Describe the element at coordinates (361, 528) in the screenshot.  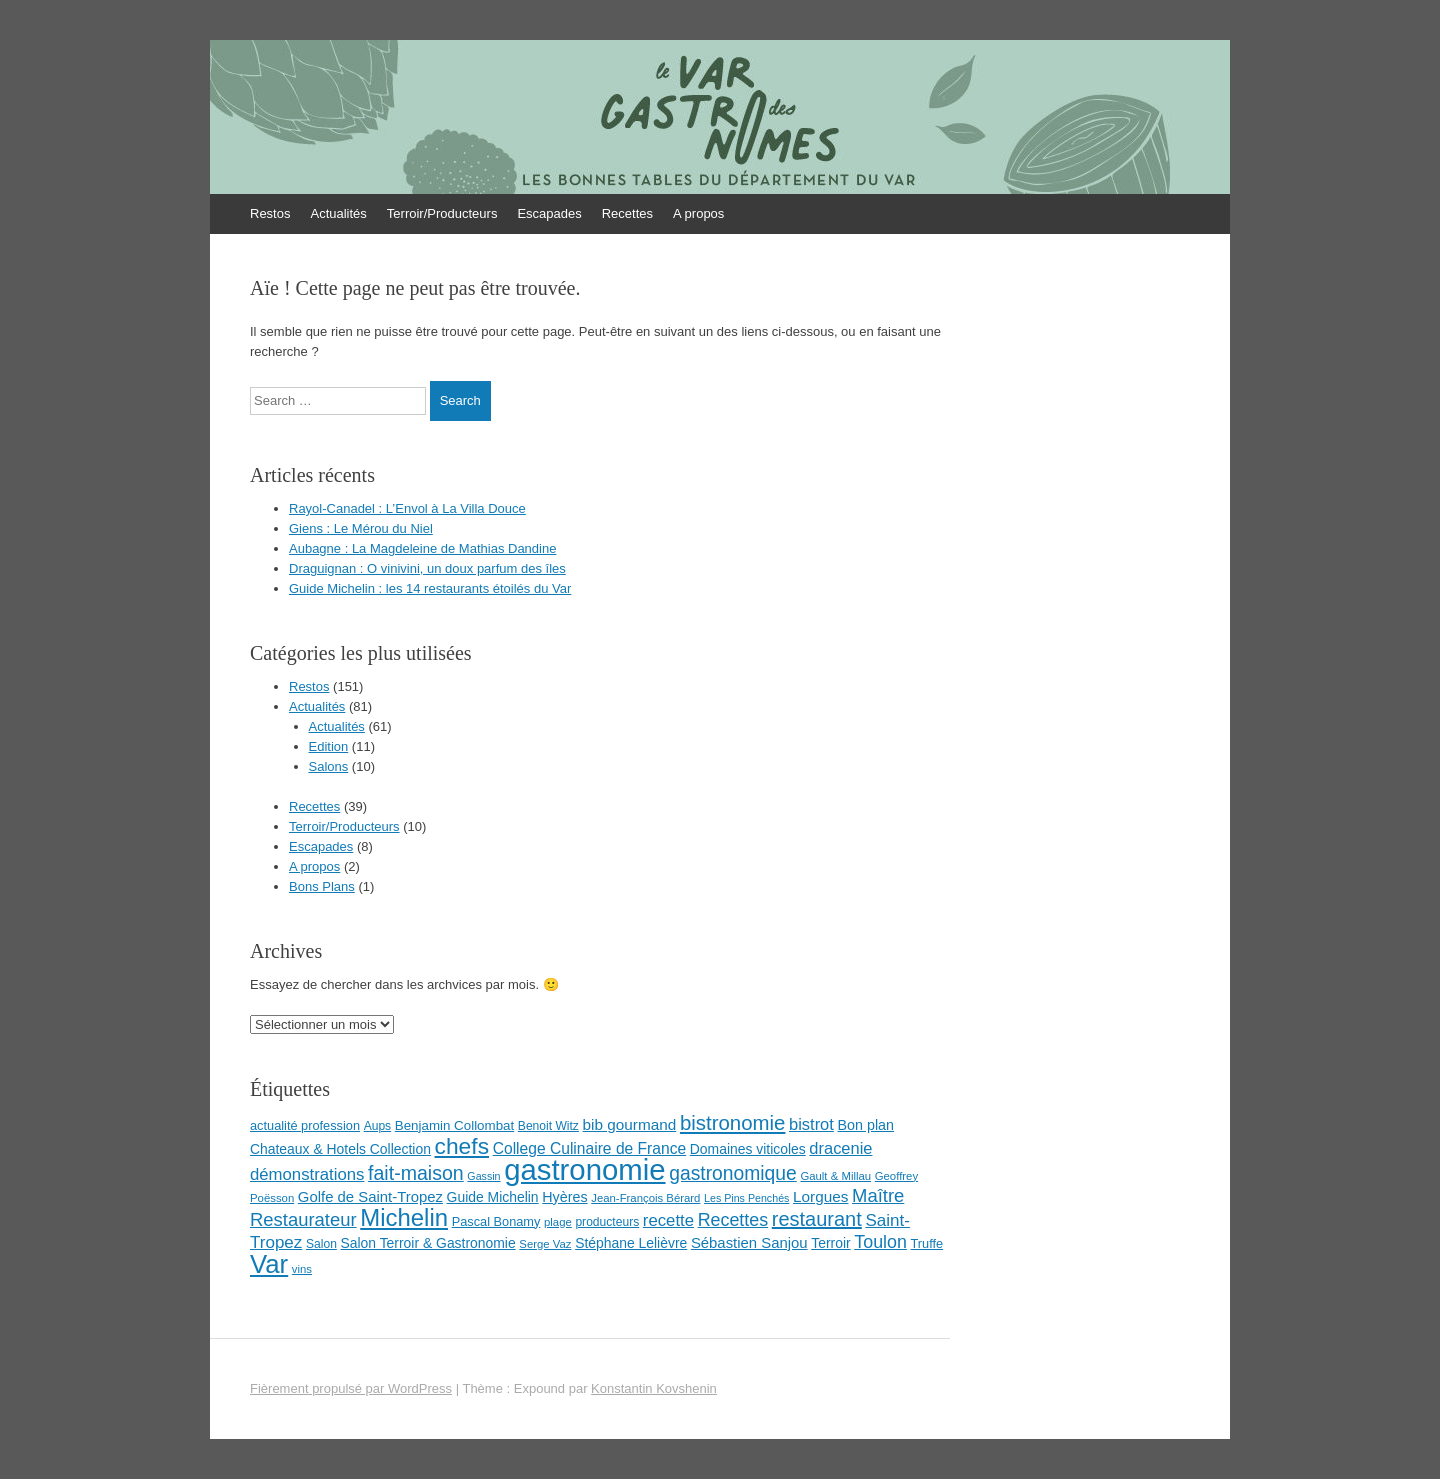
I see `Giens : Le Mérou du Niel` at that location.